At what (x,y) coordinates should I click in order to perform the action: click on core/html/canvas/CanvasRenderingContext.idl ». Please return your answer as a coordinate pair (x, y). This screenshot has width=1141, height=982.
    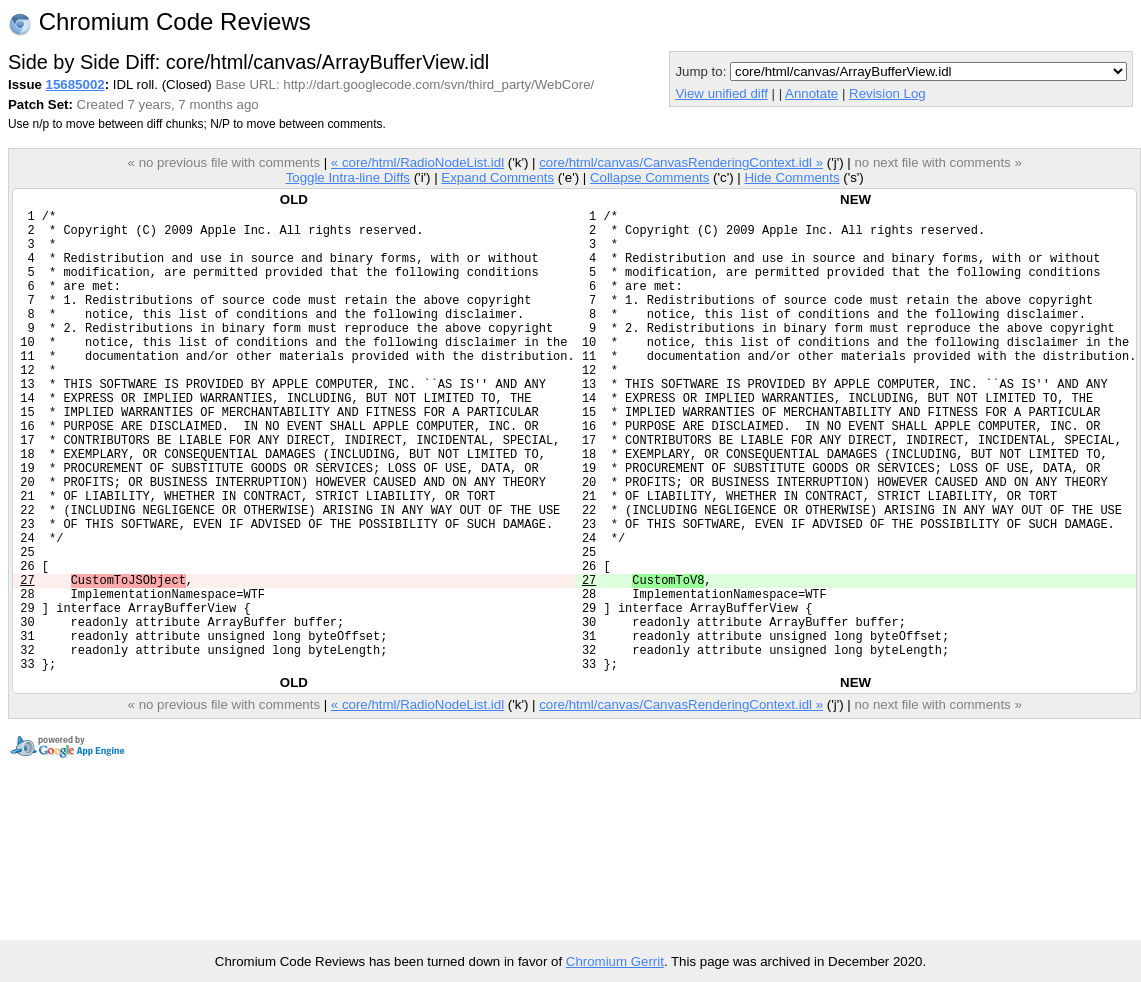
    Looking at the image, I should click on (681, 162).